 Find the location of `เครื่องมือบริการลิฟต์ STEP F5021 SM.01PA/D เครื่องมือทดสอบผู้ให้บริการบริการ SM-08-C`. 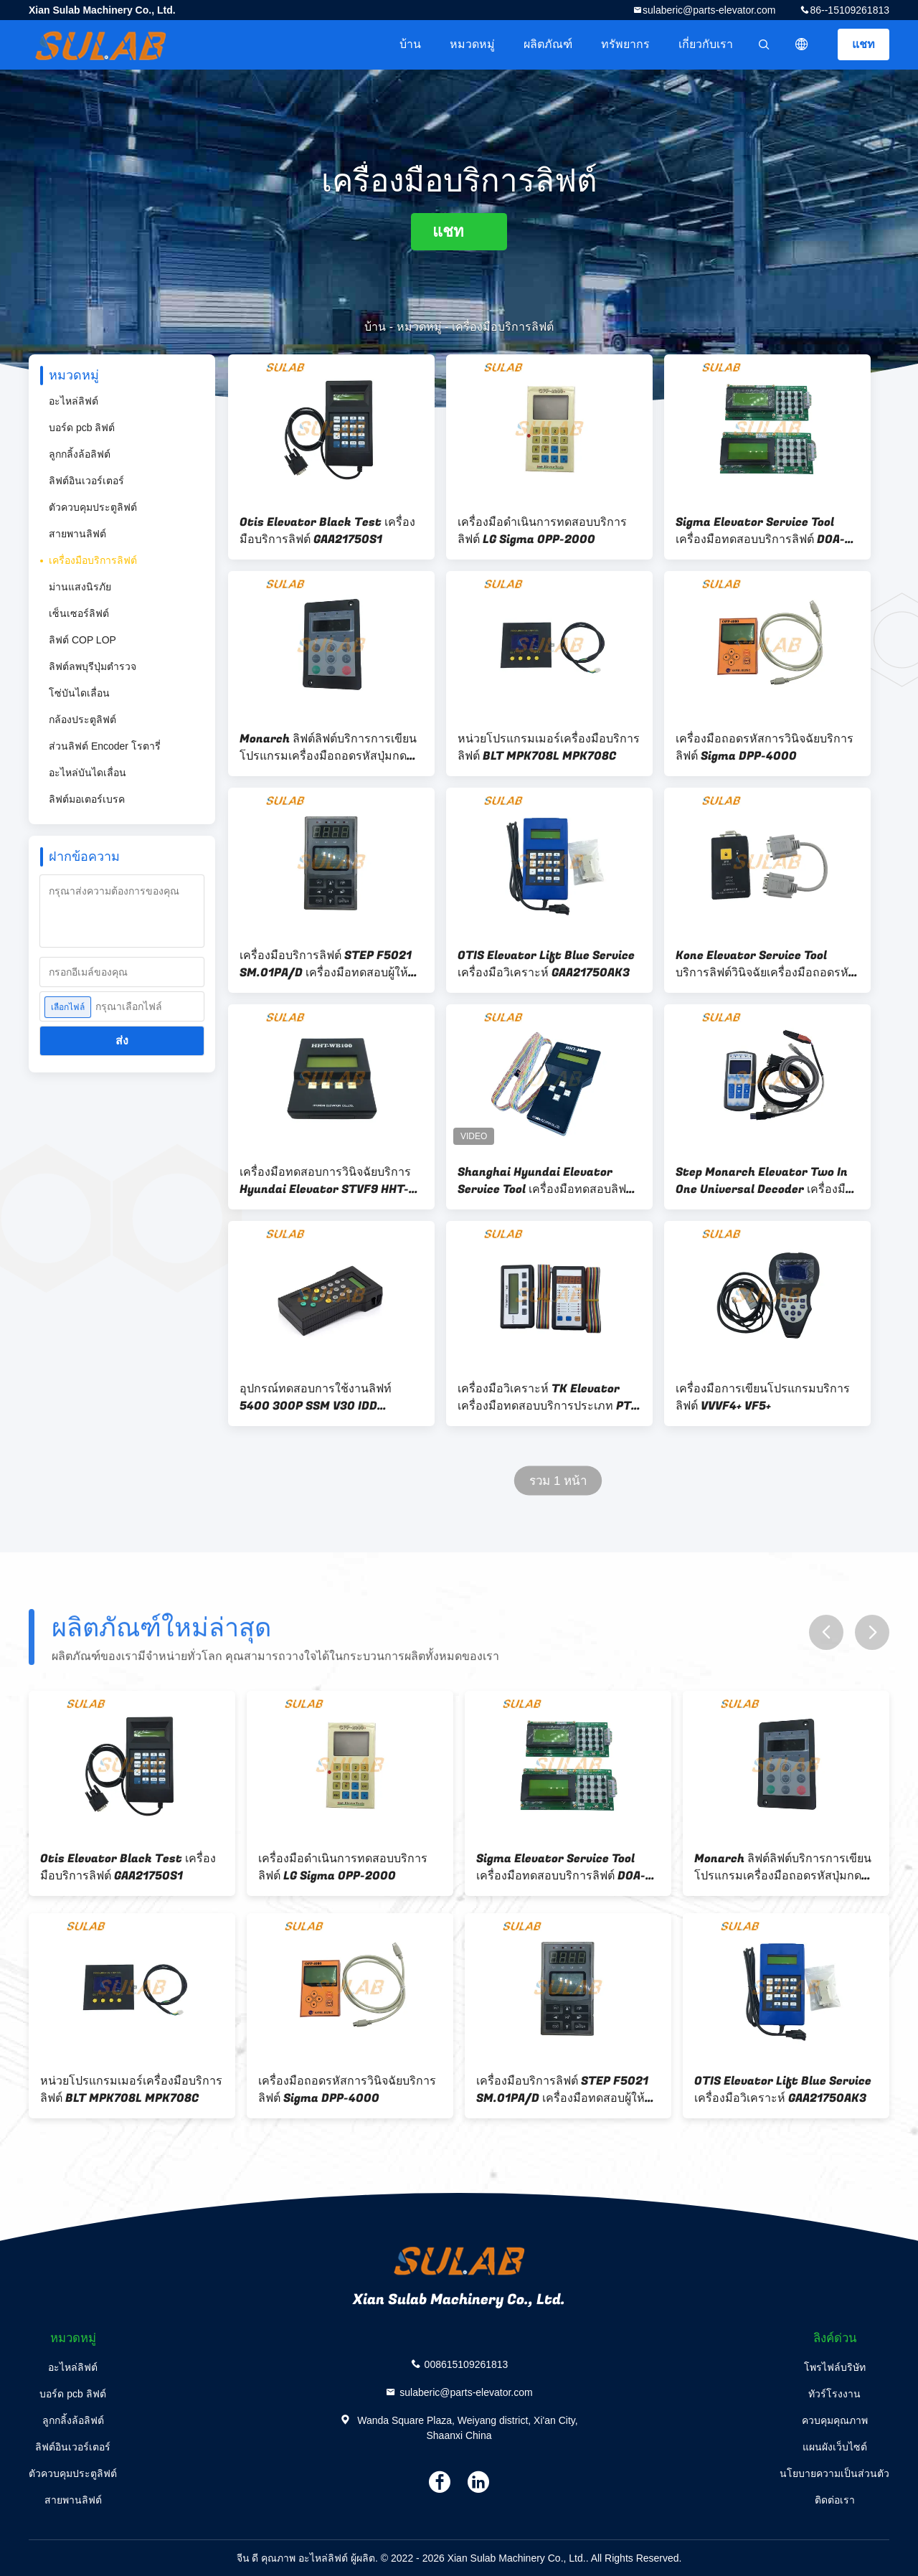

เครื่องมือบริการลิฟต์ STEP F5021 SM.01PA/D เครื่องมือทดสอบผู้ให้บริการบริการ SM-08-C is located at coordinates (326, 964).